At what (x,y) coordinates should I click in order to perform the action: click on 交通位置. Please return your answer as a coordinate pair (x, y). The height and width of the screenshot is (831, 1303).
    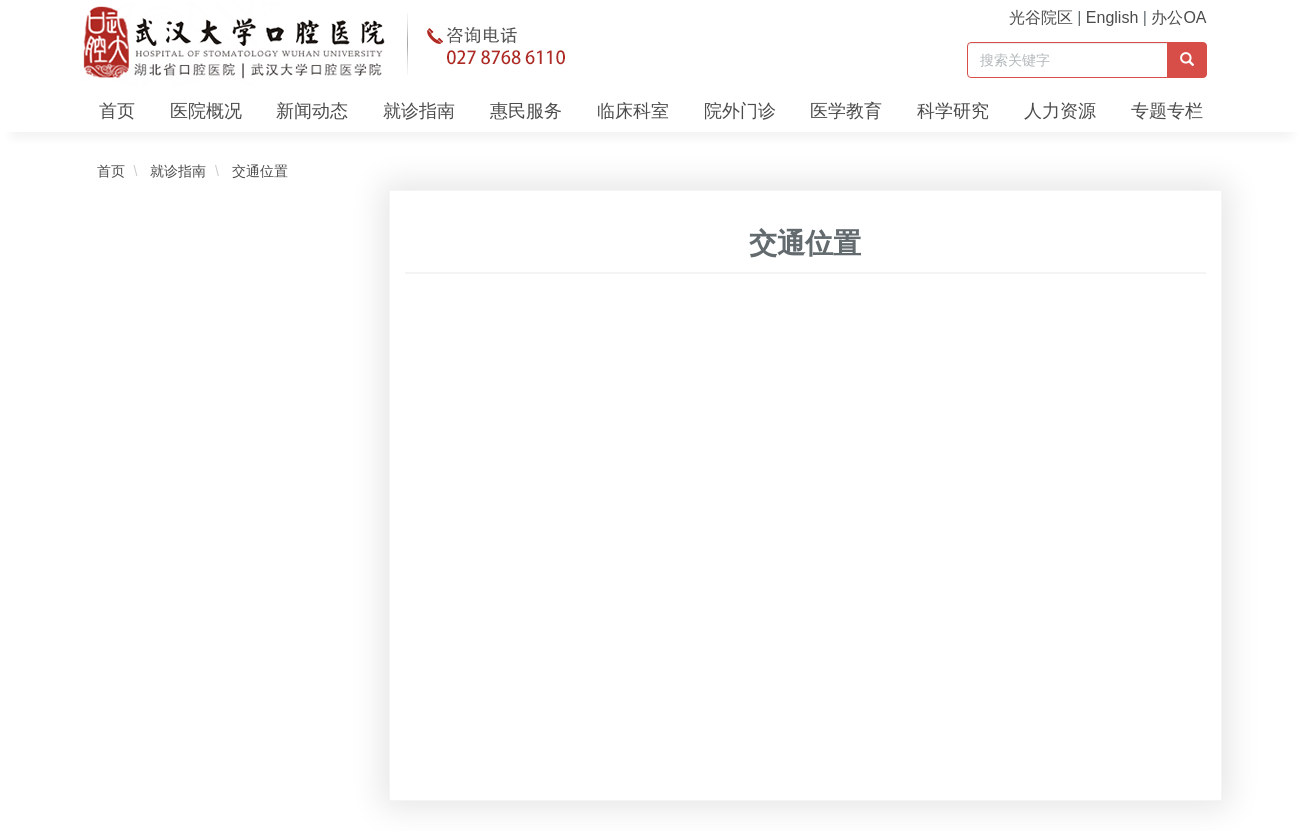
    Looking at the image, I should click on (258, 171).